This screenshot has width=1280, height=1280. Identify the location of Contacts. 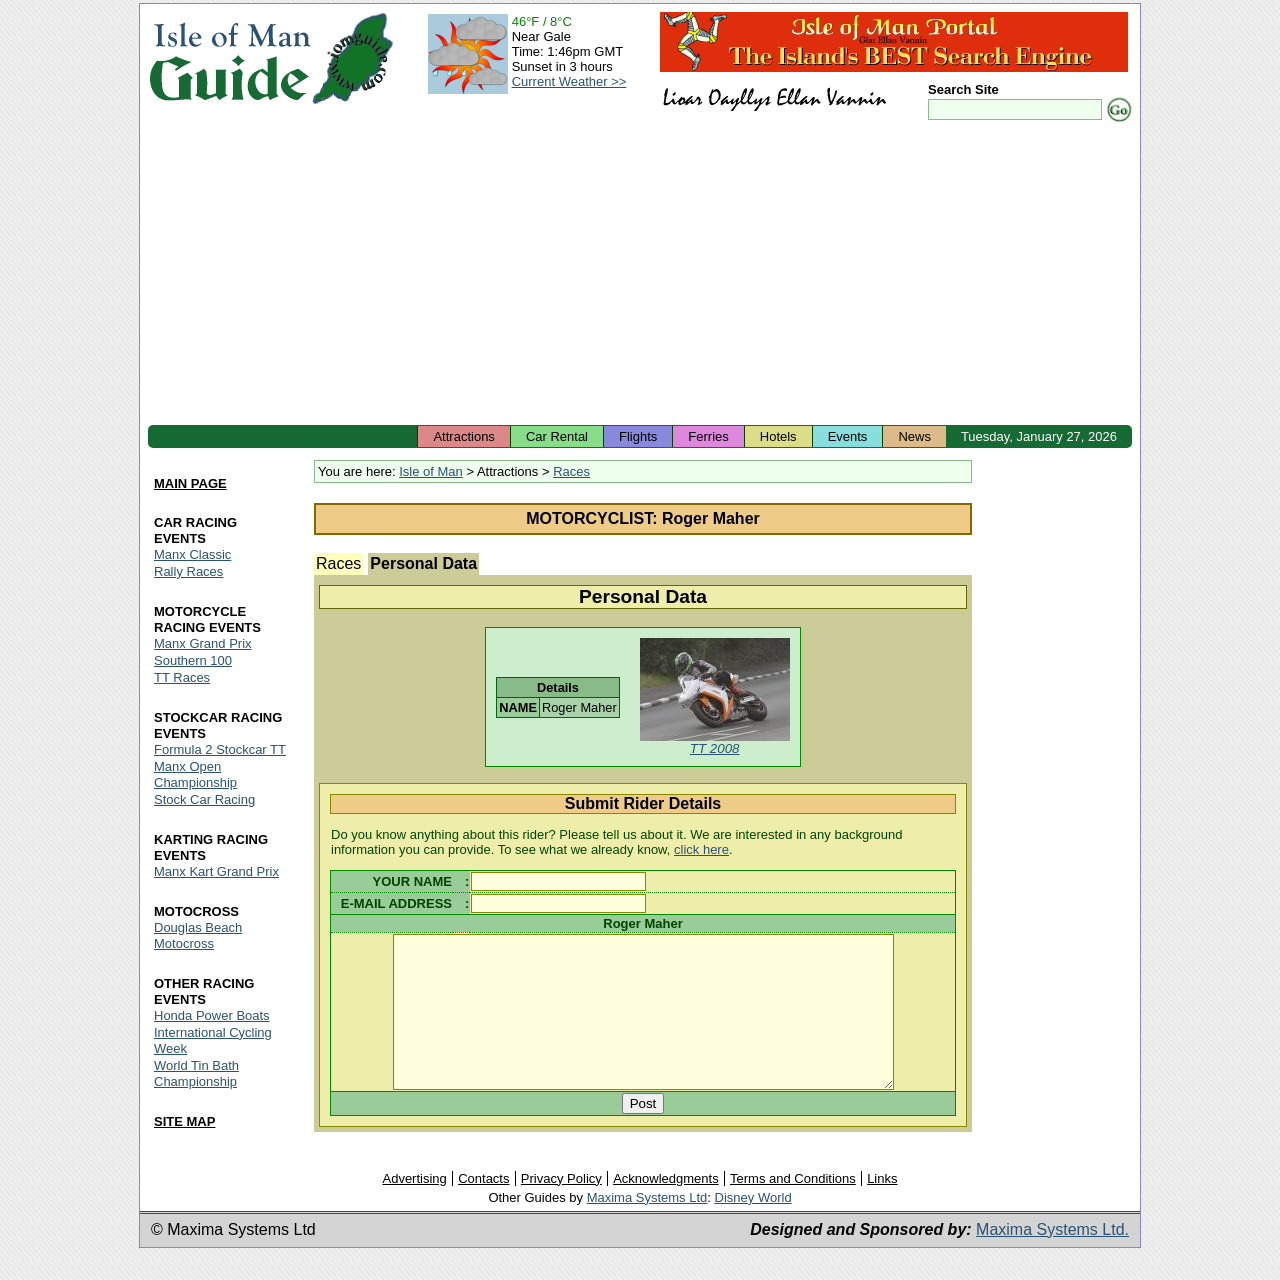
(483, 1207).